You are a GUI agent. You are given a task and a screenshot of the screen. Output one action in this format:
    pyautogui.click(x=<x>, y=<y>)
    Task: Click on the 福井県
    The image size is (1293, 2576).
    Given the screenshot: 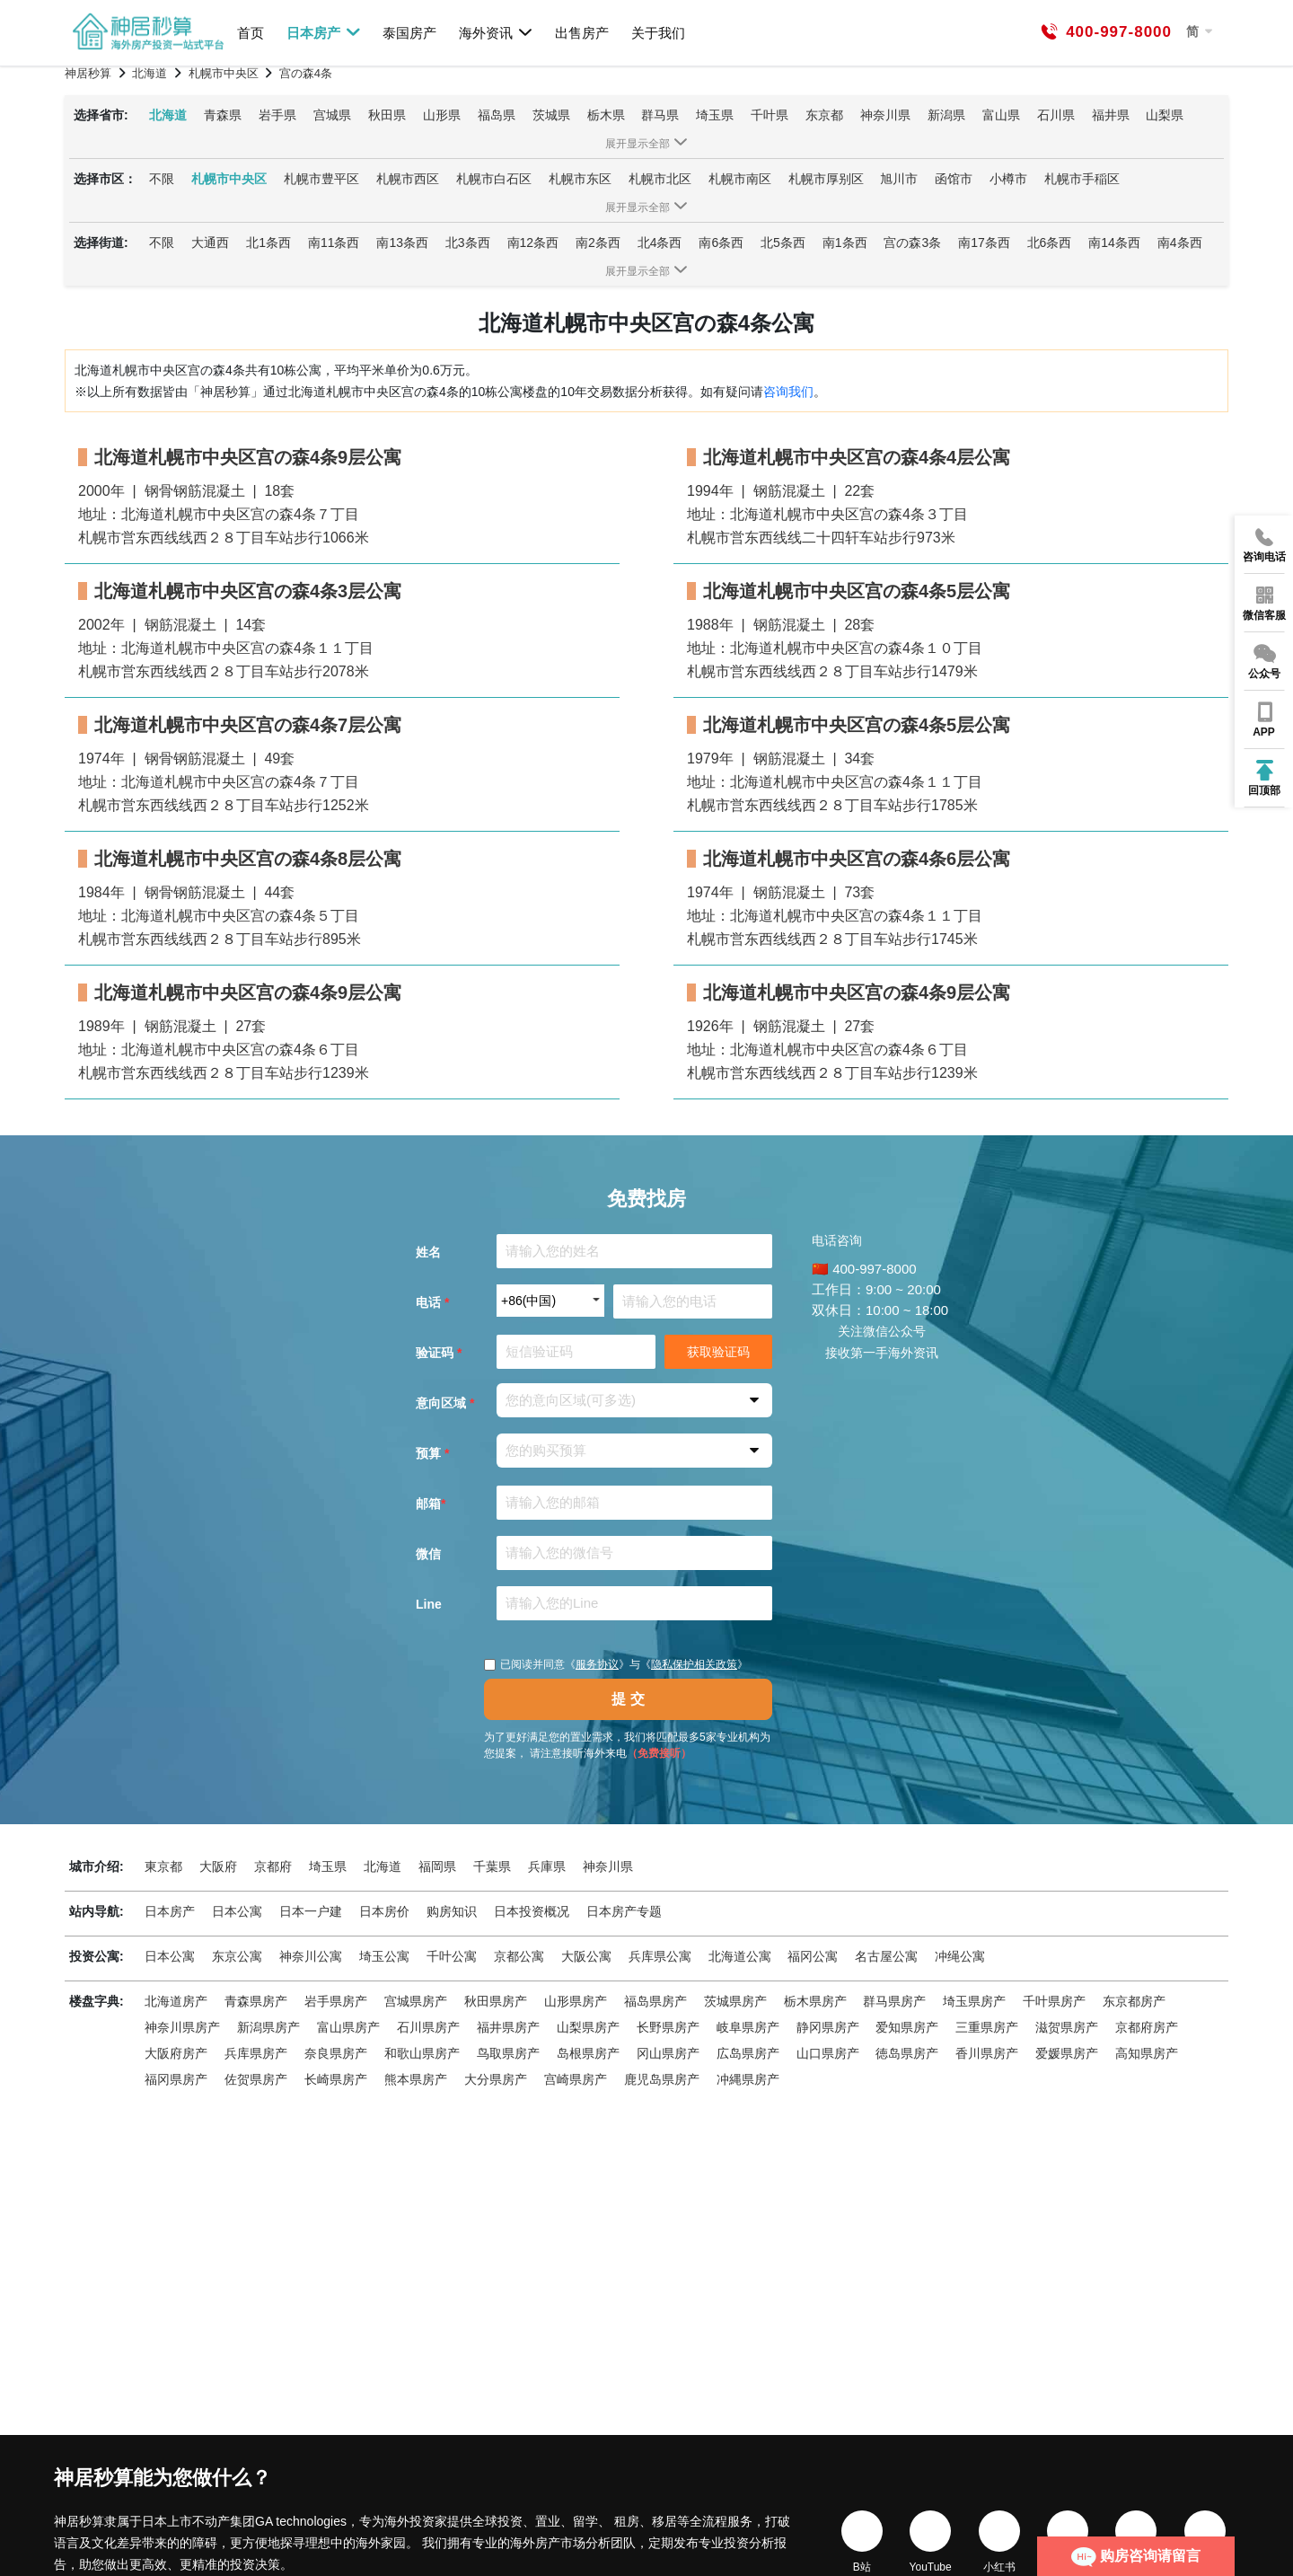 What is the action you would take?
    pyautogui.click(x=1111, y=115)
    